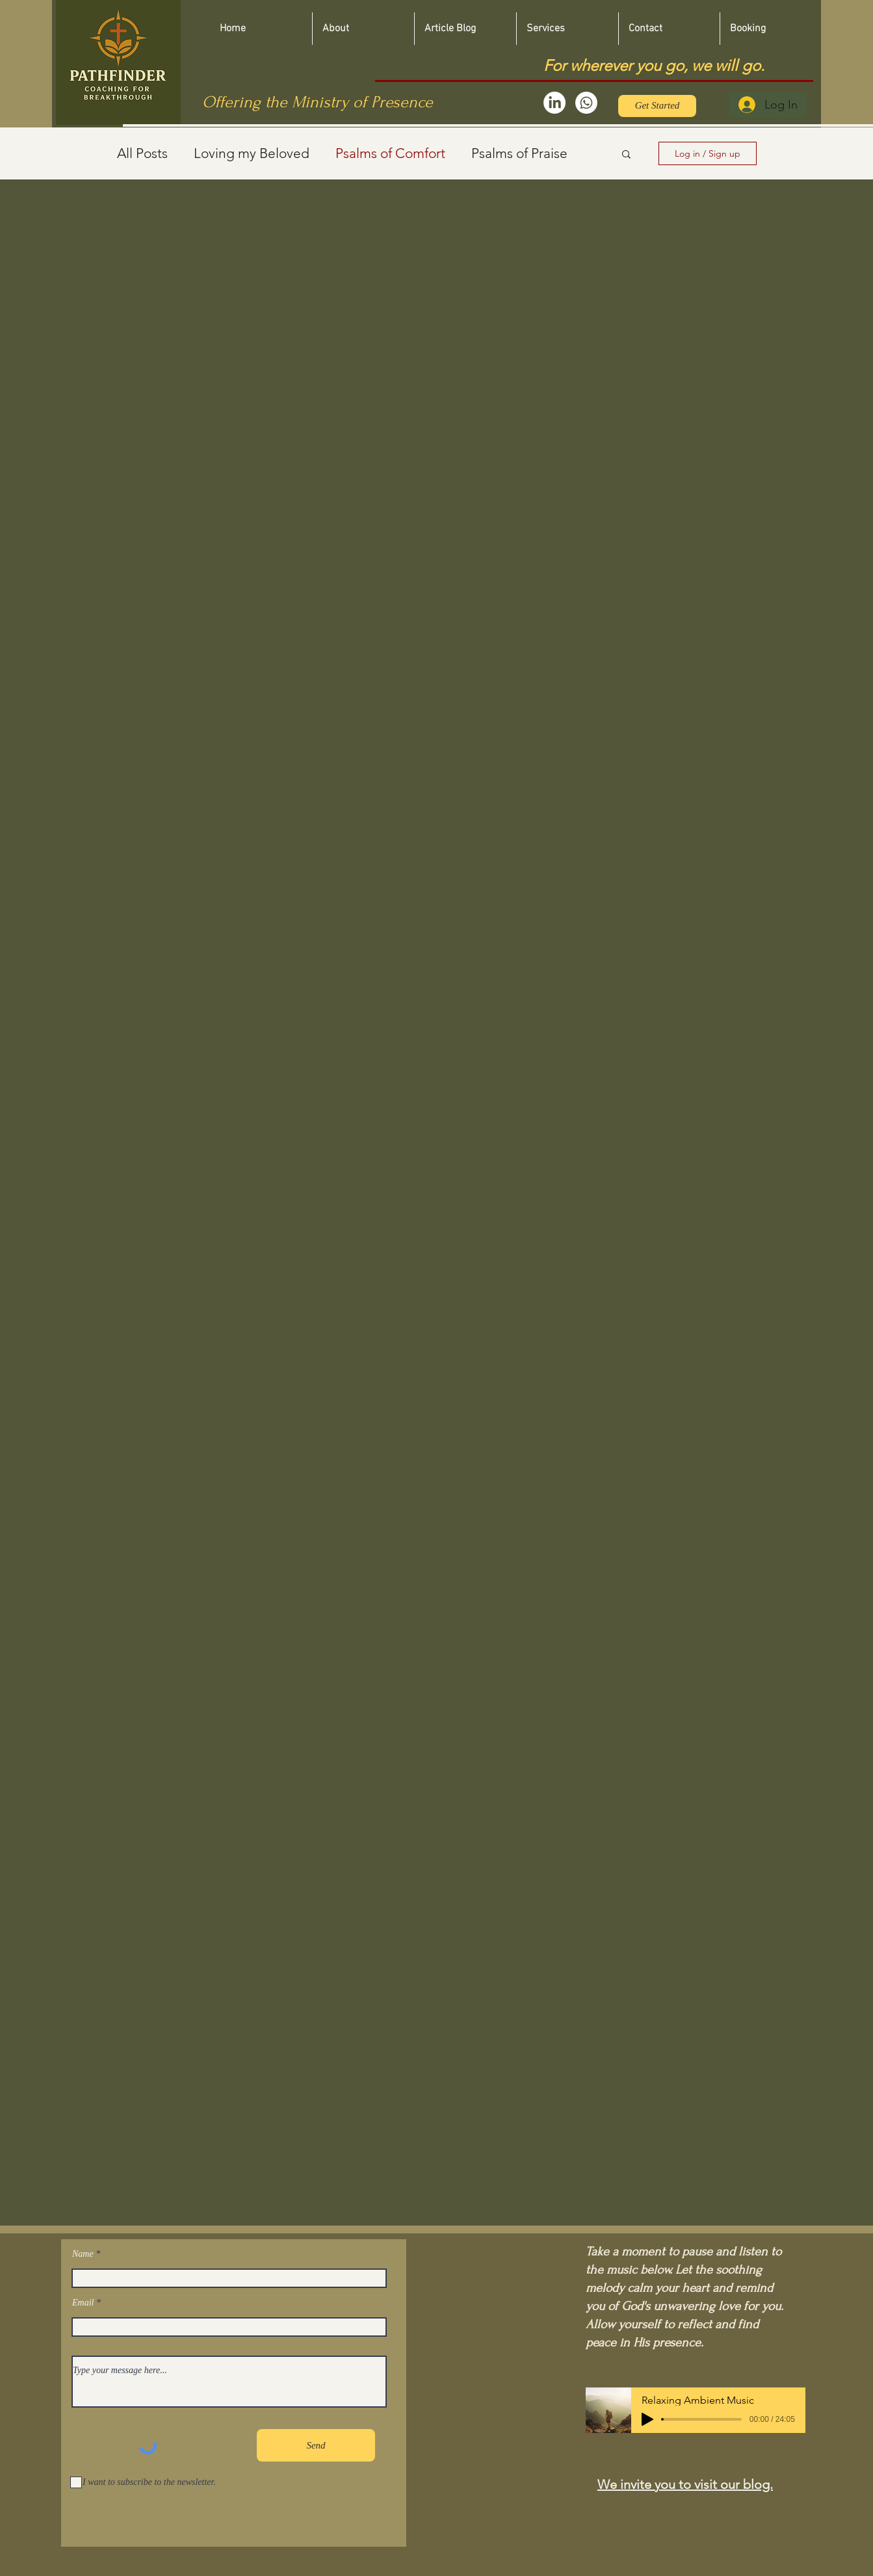 This screenshot has height=2576, width=873. What do you see at coordinates (83, 2302) in the screenshot?
I see `Email` at bounding box center [83, 2302].